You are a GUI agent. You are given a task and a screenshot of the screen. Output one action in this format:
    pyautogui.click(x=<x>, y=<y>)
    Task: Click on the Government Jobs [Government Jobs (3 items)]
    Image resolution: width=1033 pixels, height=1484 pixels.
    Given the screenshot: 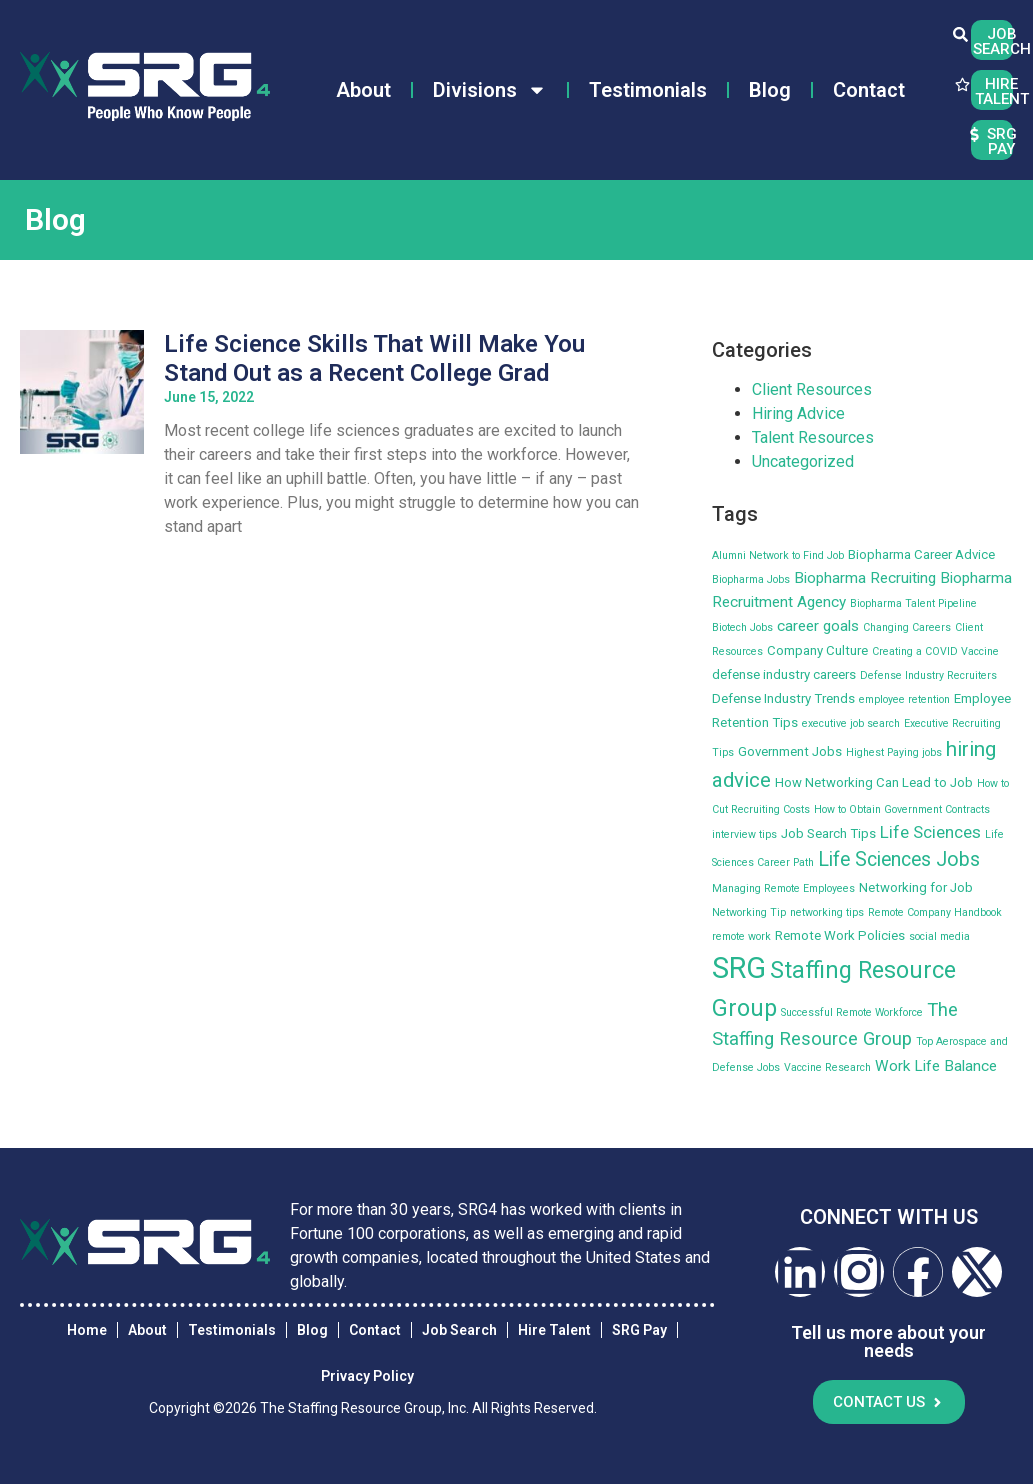 What is the action you would take?
    pyautogui.click(x=790, y=751)
    